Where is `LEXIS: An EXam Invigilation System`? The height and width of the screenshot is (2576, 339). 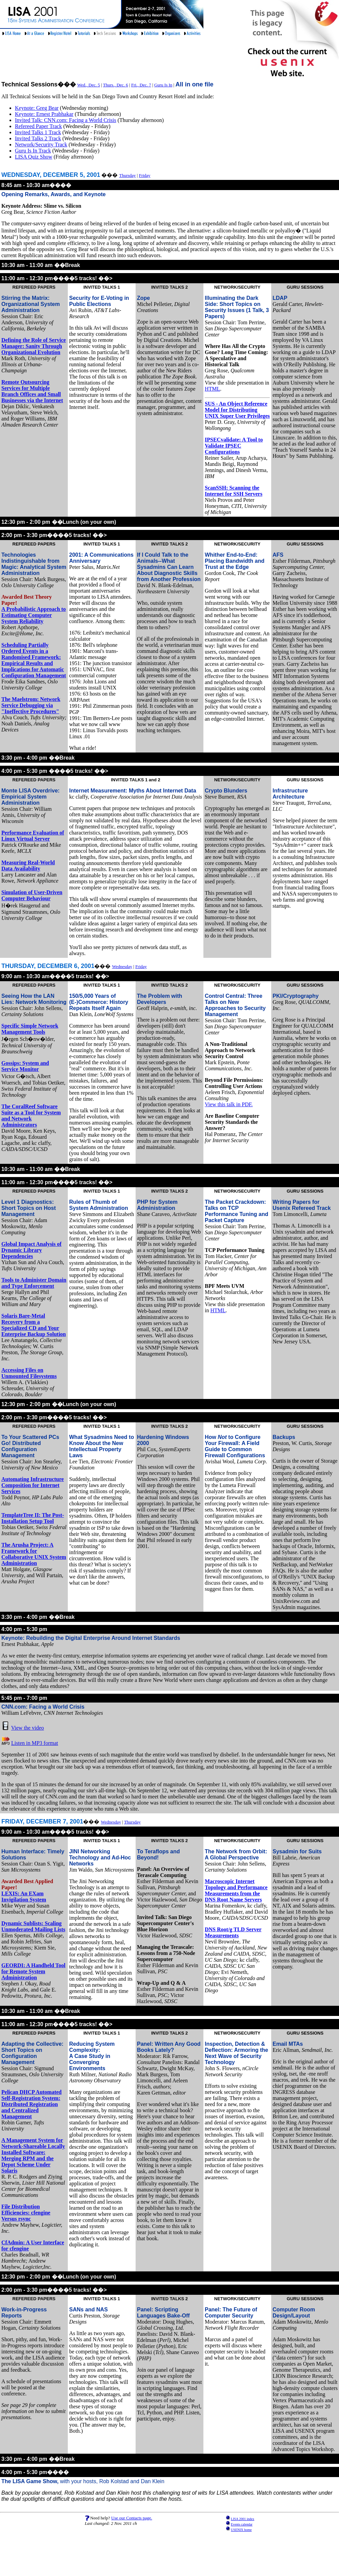
LEXIS: An EXam Invigilation System is located at coordinates (23, 1896).